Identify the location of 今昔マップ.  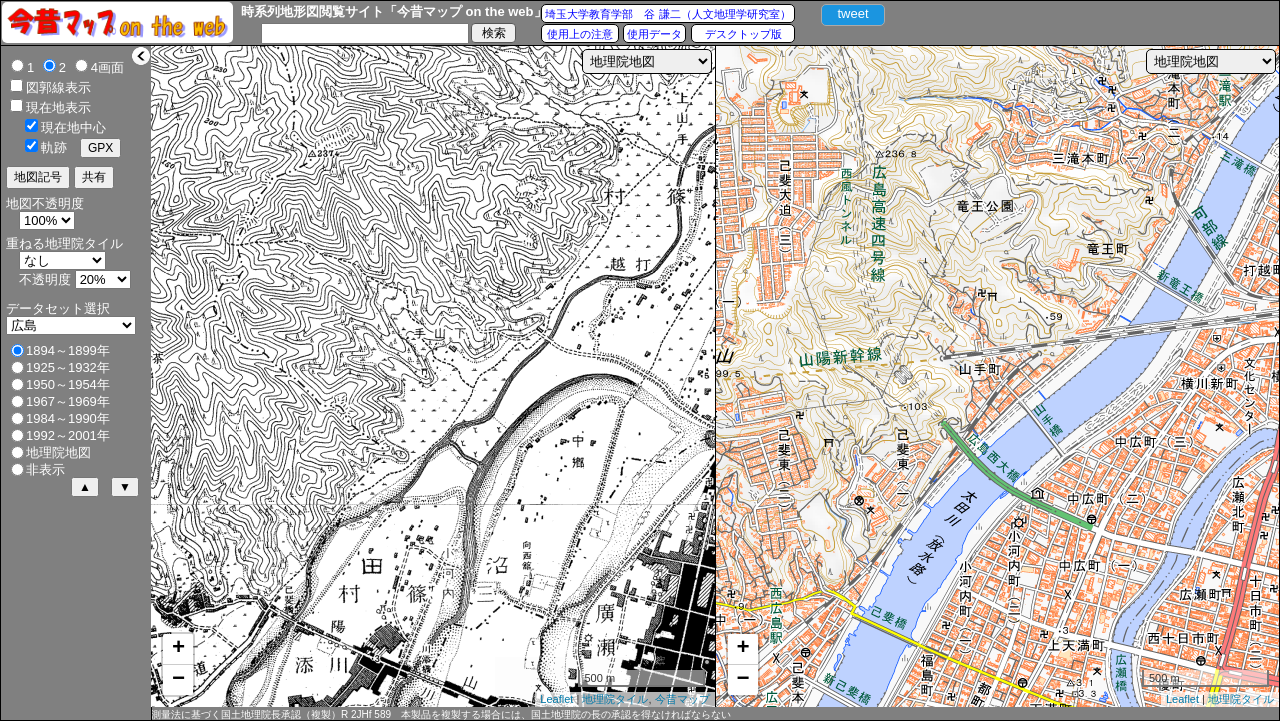
(682, 699).